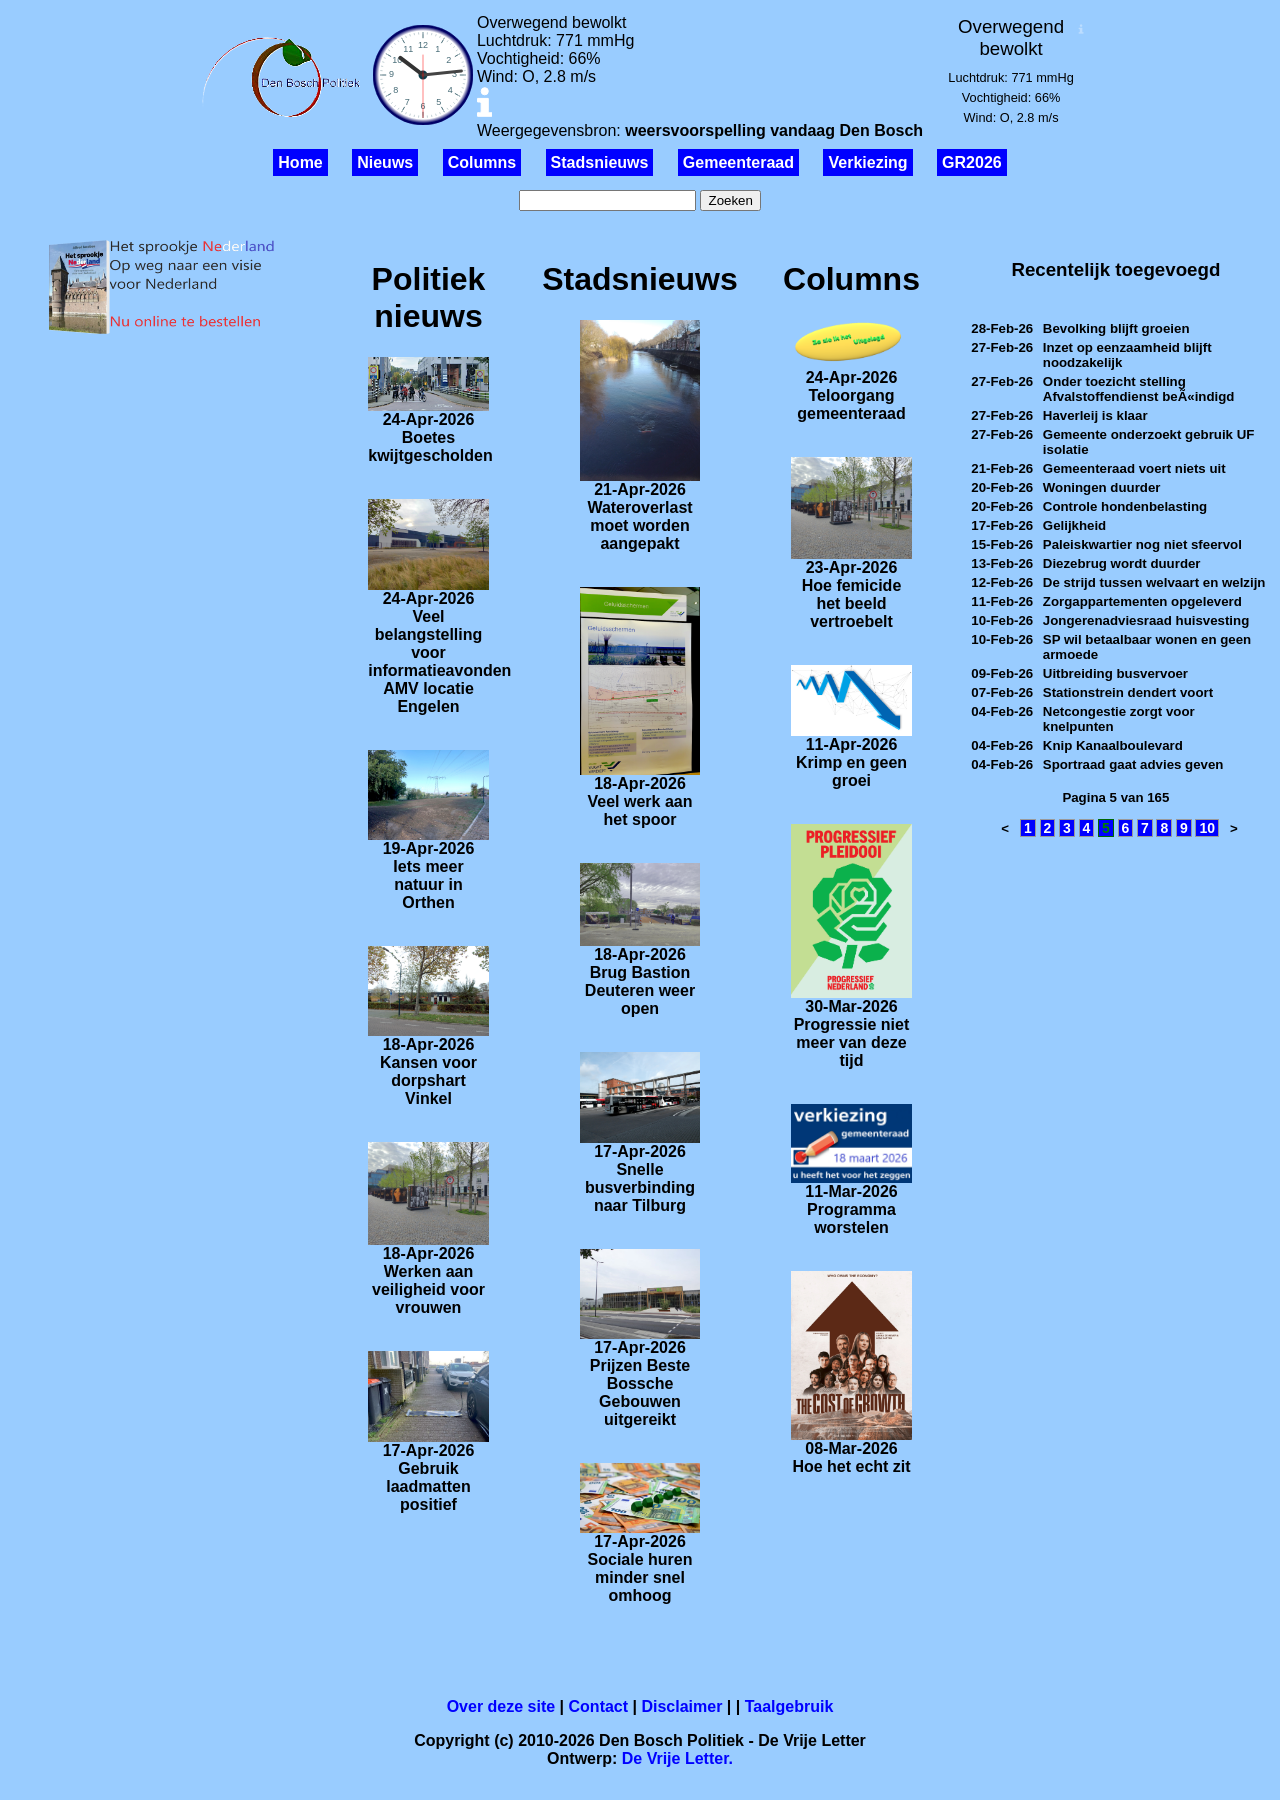  Describe the element at coordinates (681, 1706) in the screenshot. I see `Disclaimer` at that location.